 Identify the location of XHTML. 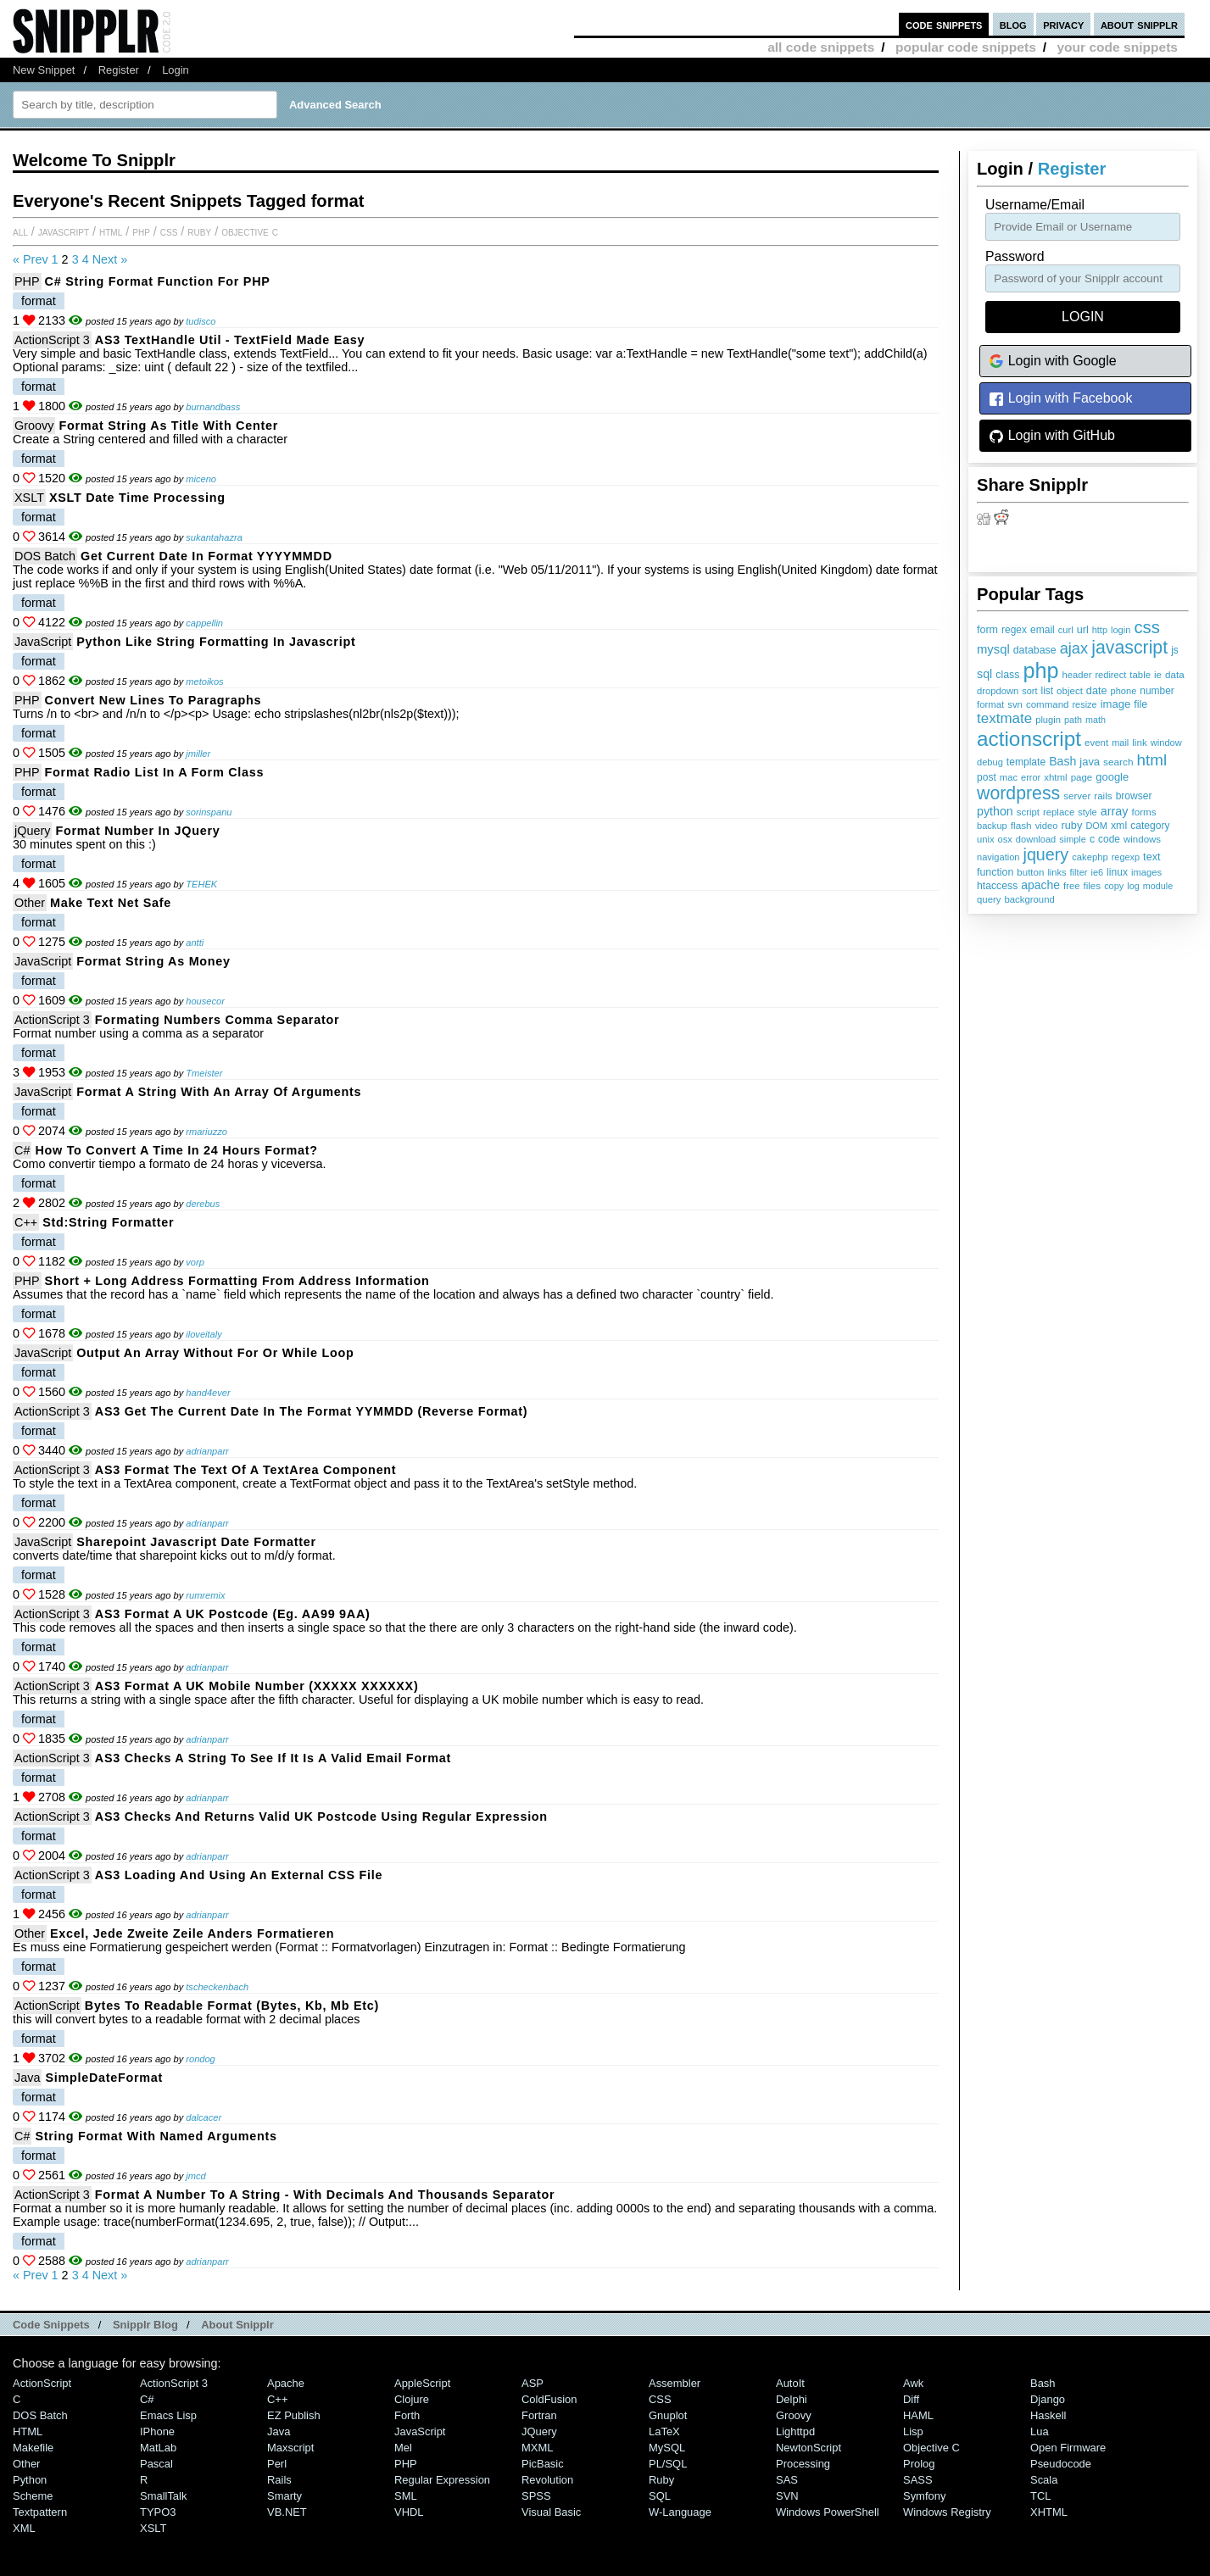
(1049, 2512).